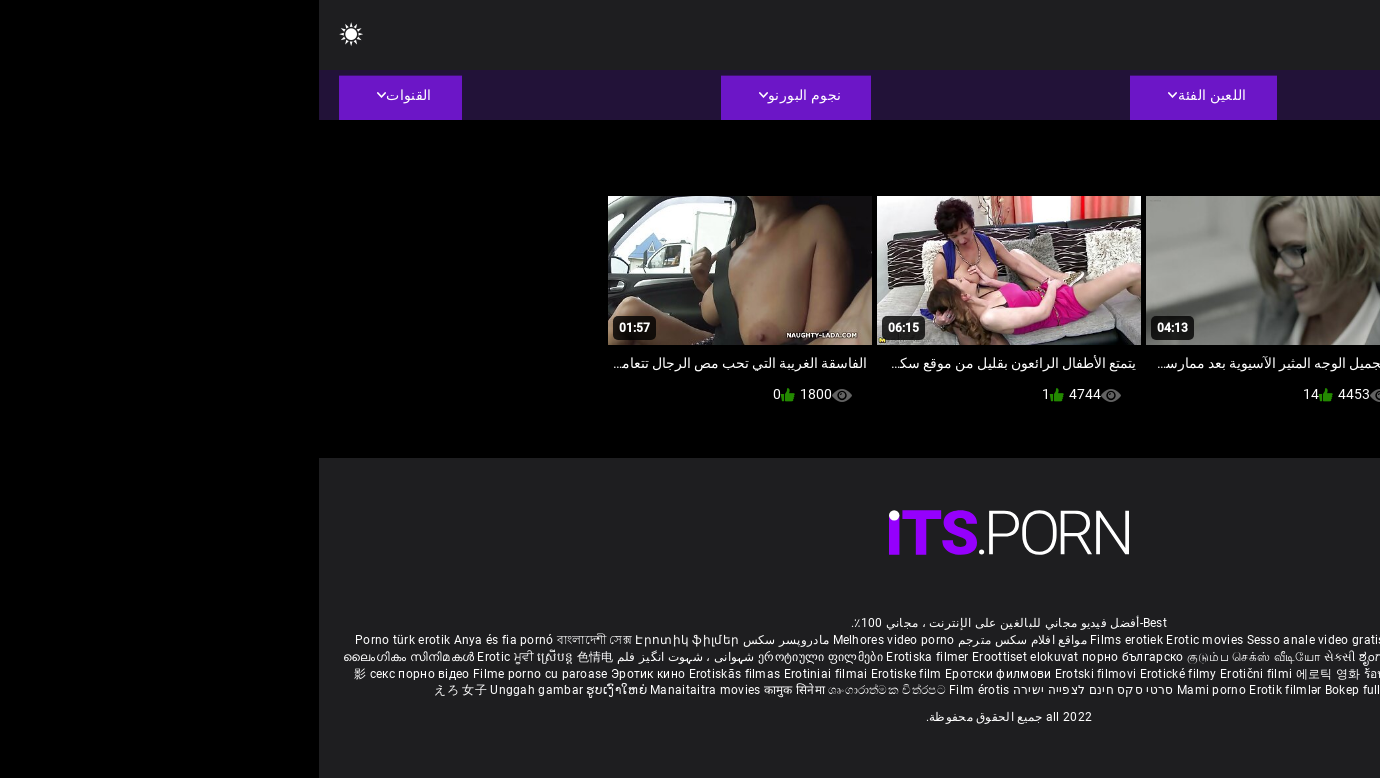 The height and width of the screenshot is (778, 1380). I want to click on ຮູບເງົາໃຫຍ່, so click(299, 690).